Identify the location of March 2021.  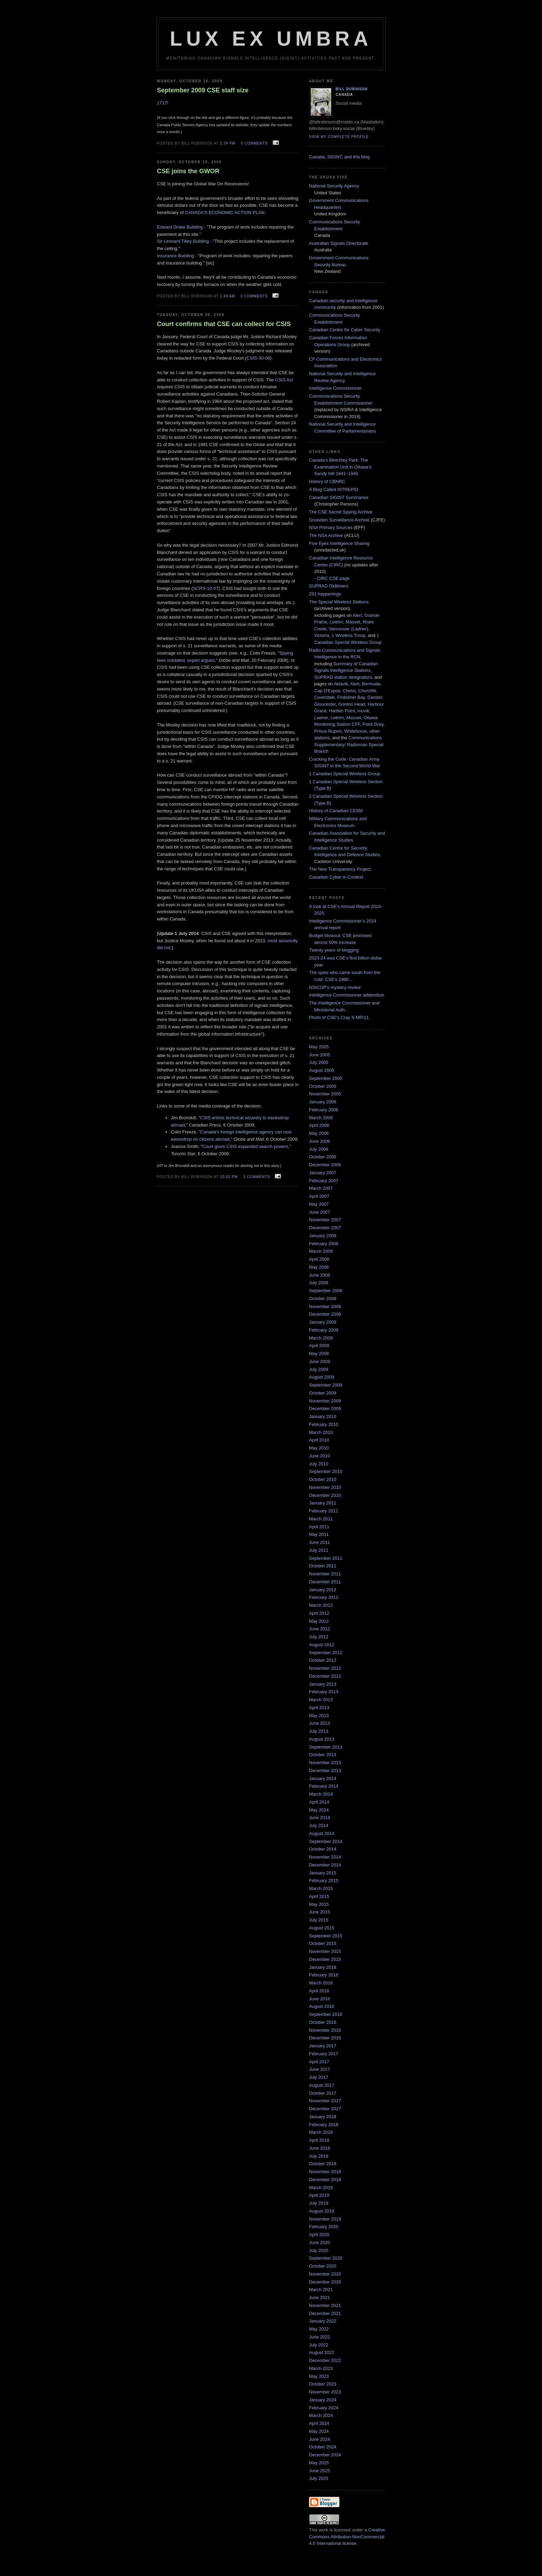
(321, 2289).